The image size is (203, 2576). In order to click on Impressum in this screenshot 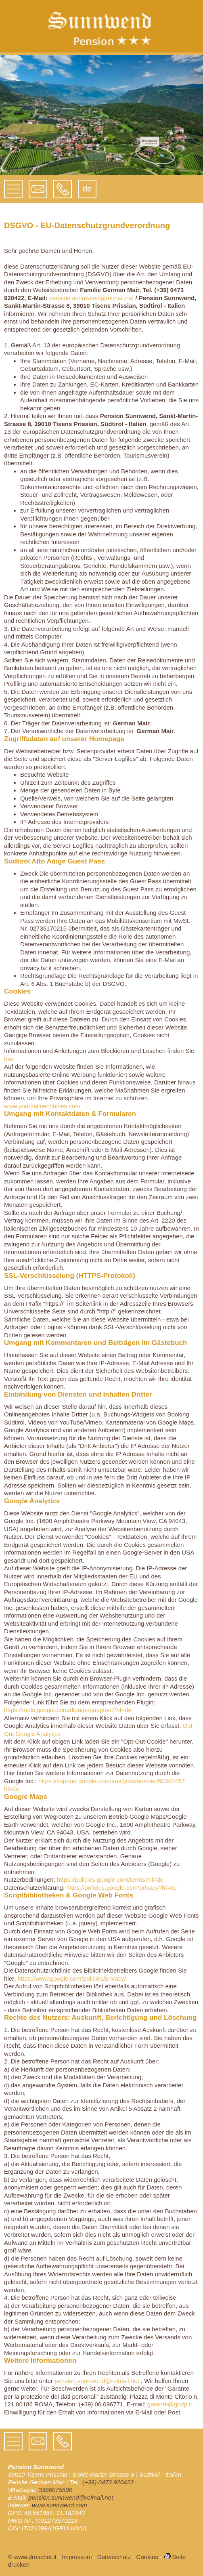, I will do `click(77, 2556)`.